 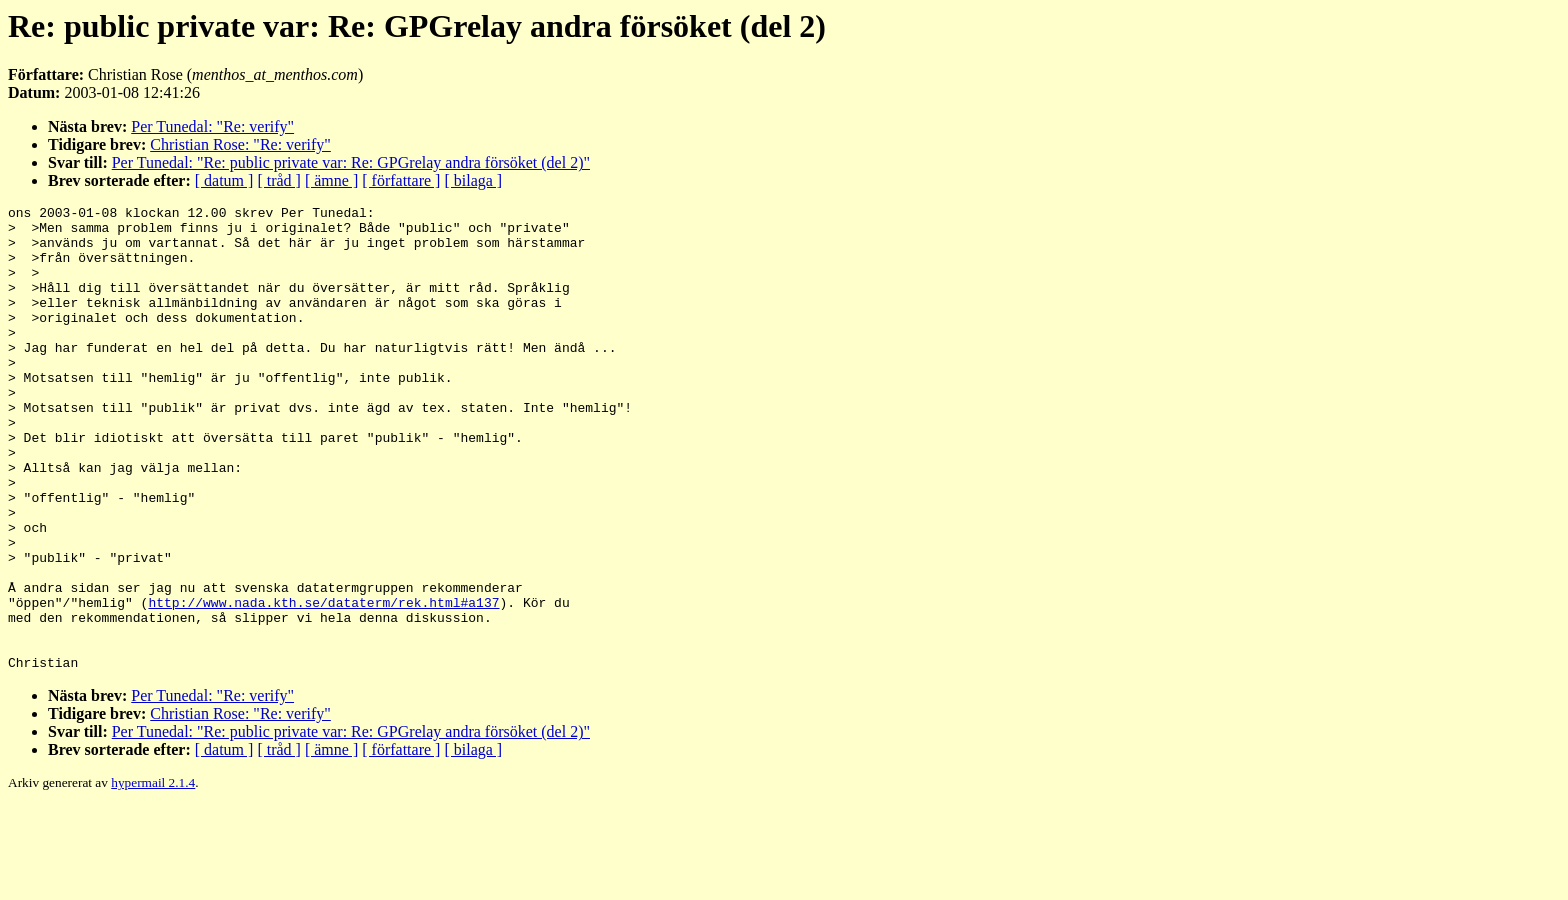 I want to click on Per Tunedal: "Re: verify", so click(x=212, y=126).